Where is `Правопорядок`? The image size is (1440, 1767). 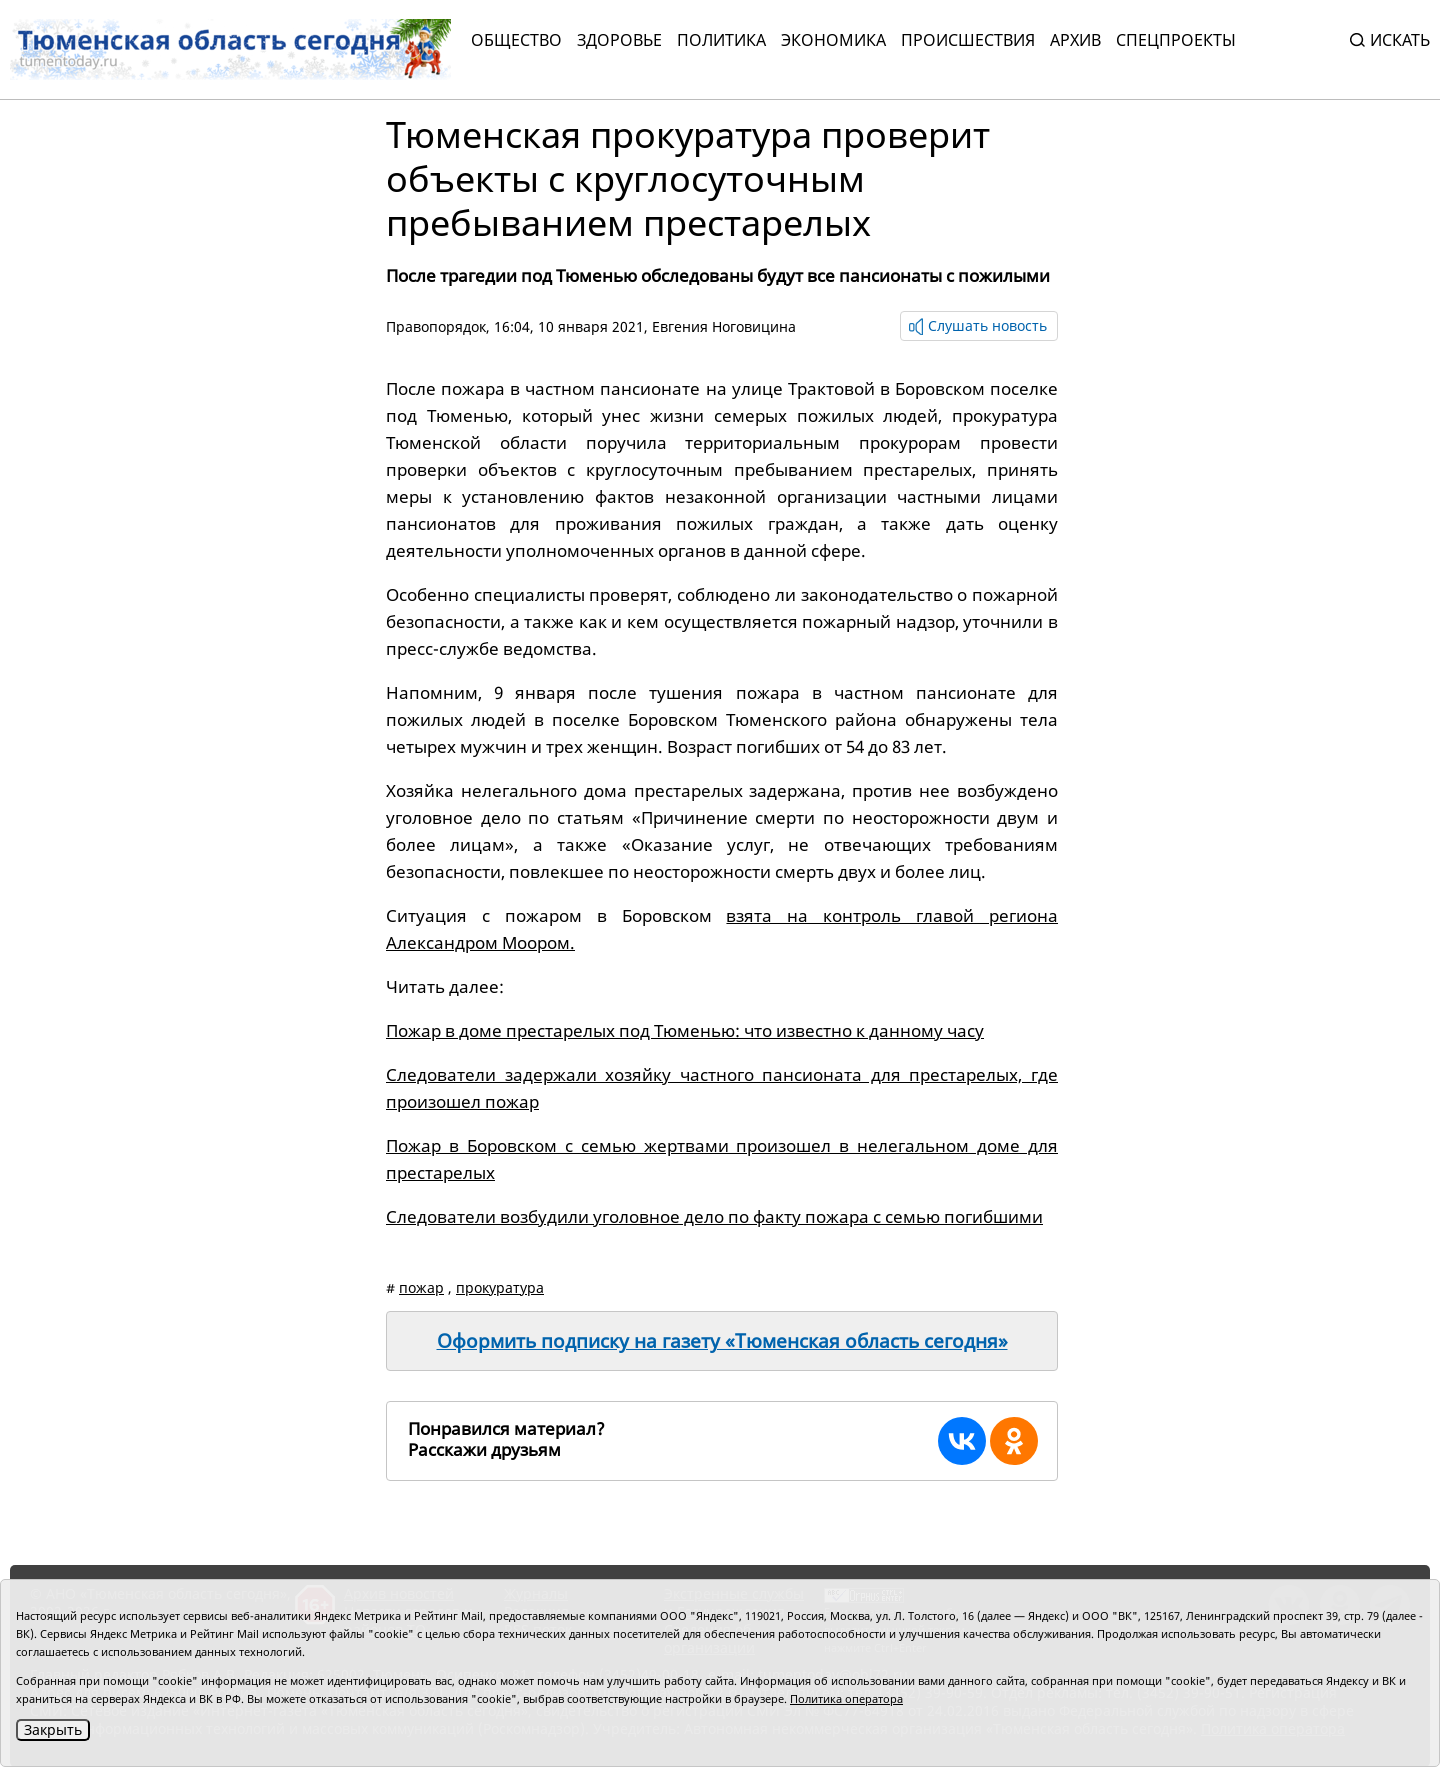 Правопорядок is located at coordinates (436, 326).